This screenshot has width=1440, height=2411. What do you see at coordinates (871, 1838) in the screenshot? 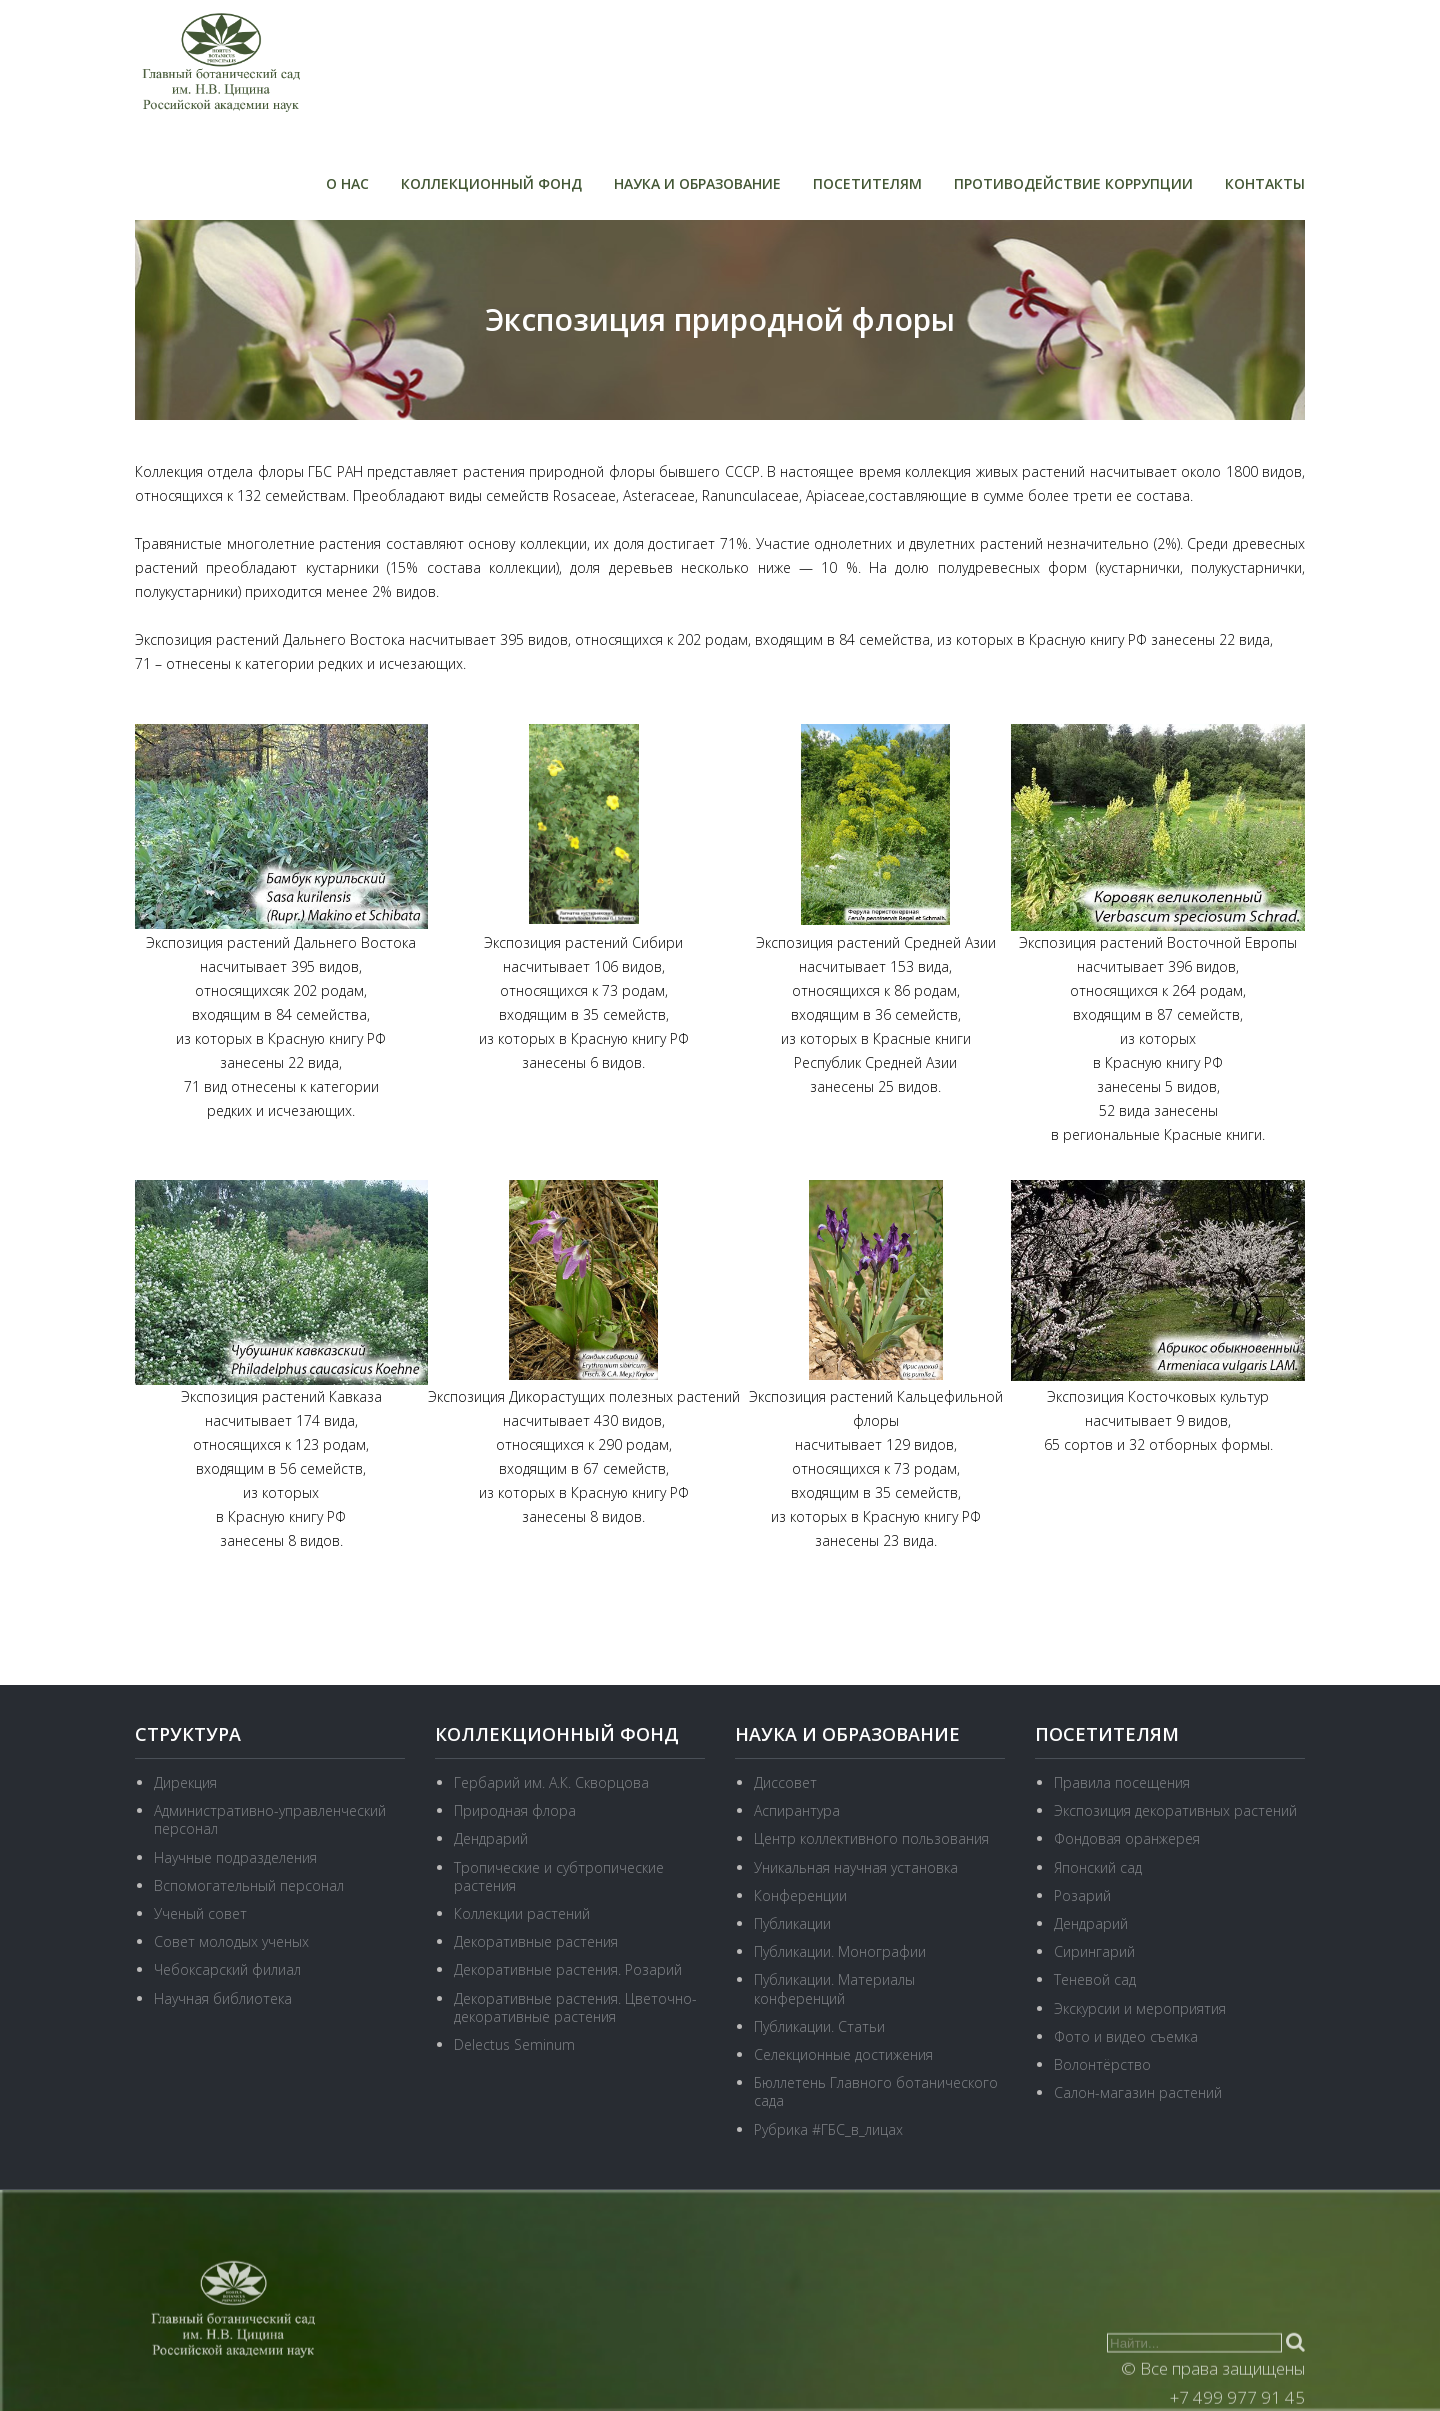
I see `Центр коллективного пользования` at bounding box center [871, 1838].